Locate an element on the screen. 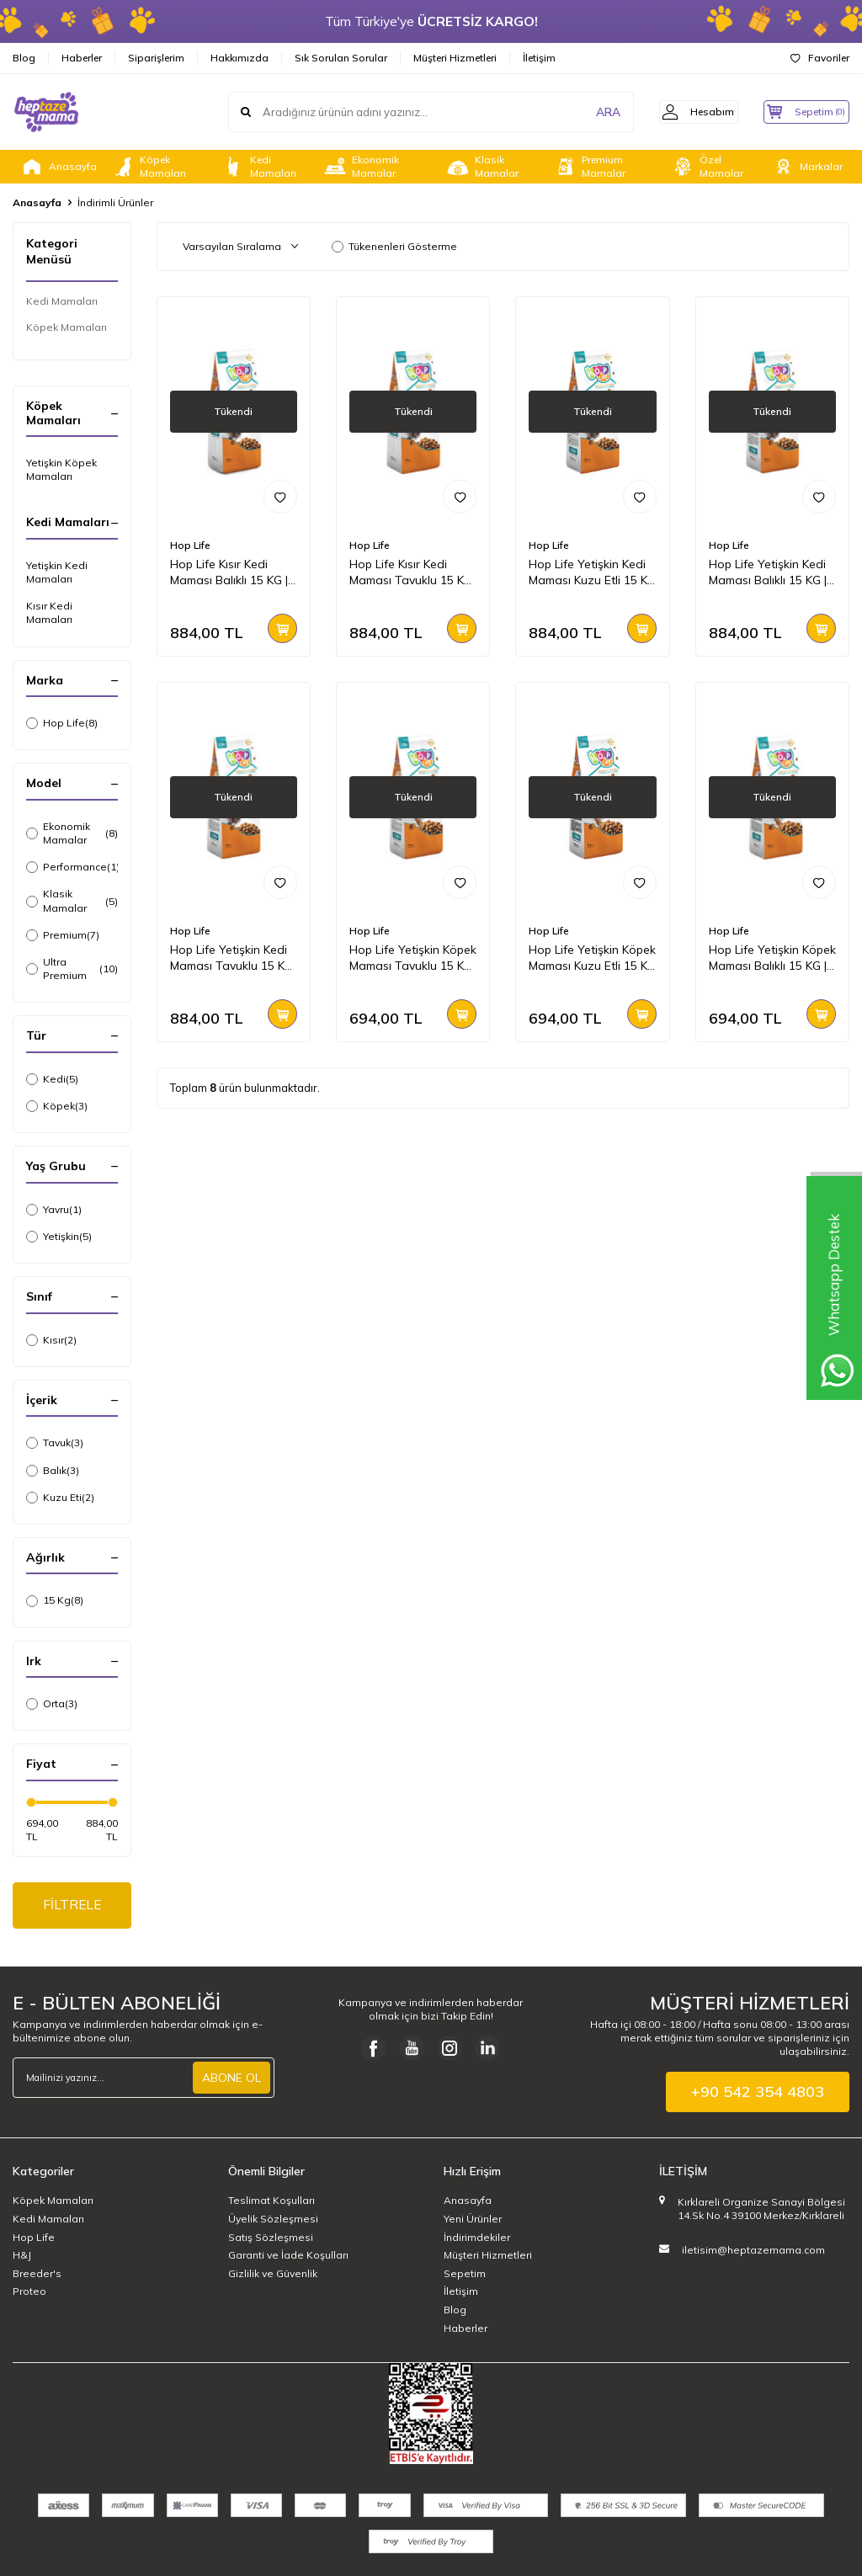 This screenshot has height=2576, width=862. Siparişlerim is located at coordinates (156, 57).